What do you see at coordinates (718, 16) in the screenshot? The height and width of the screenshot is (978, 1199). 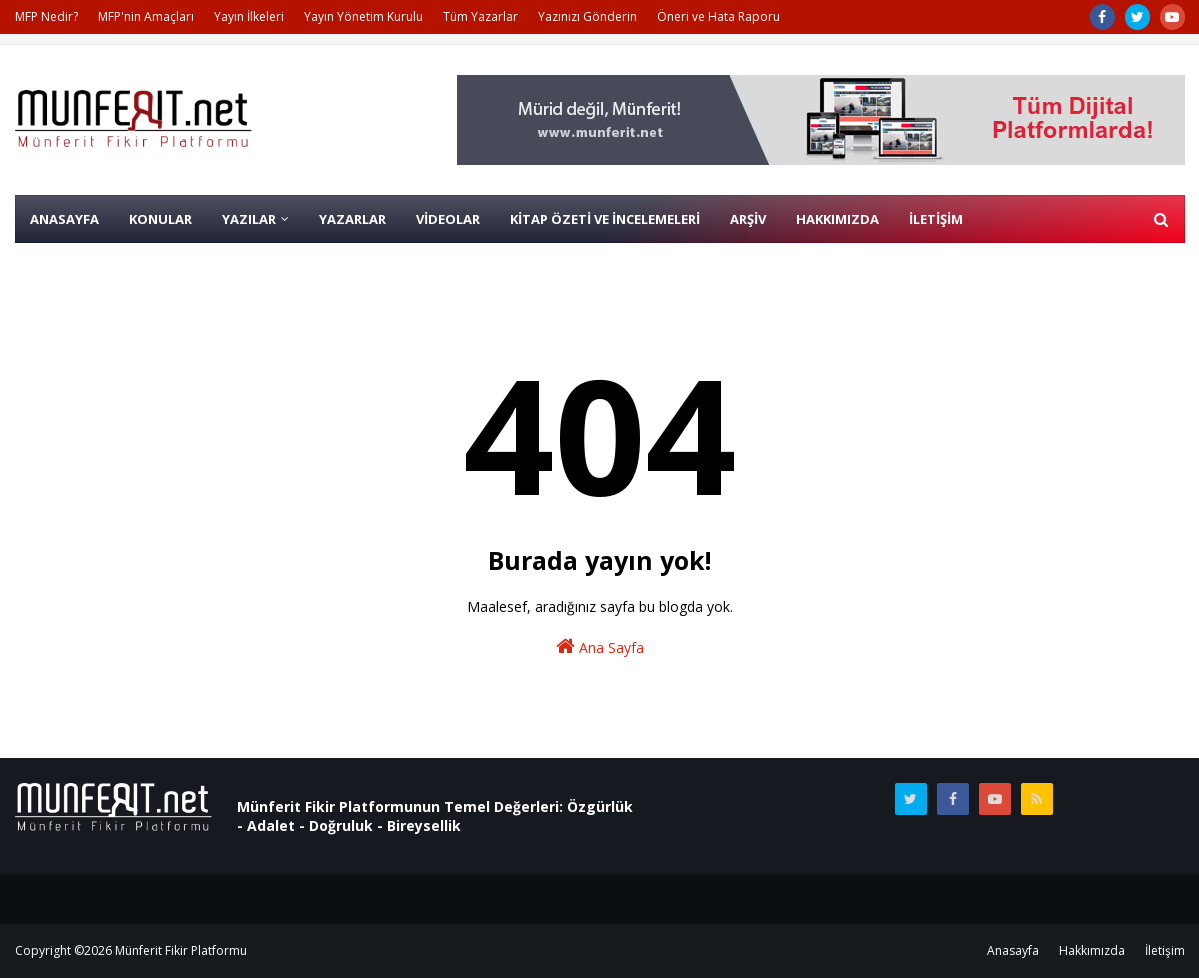 I see `Öneri ve Hata Raporu` at bounding box center [718, 16].